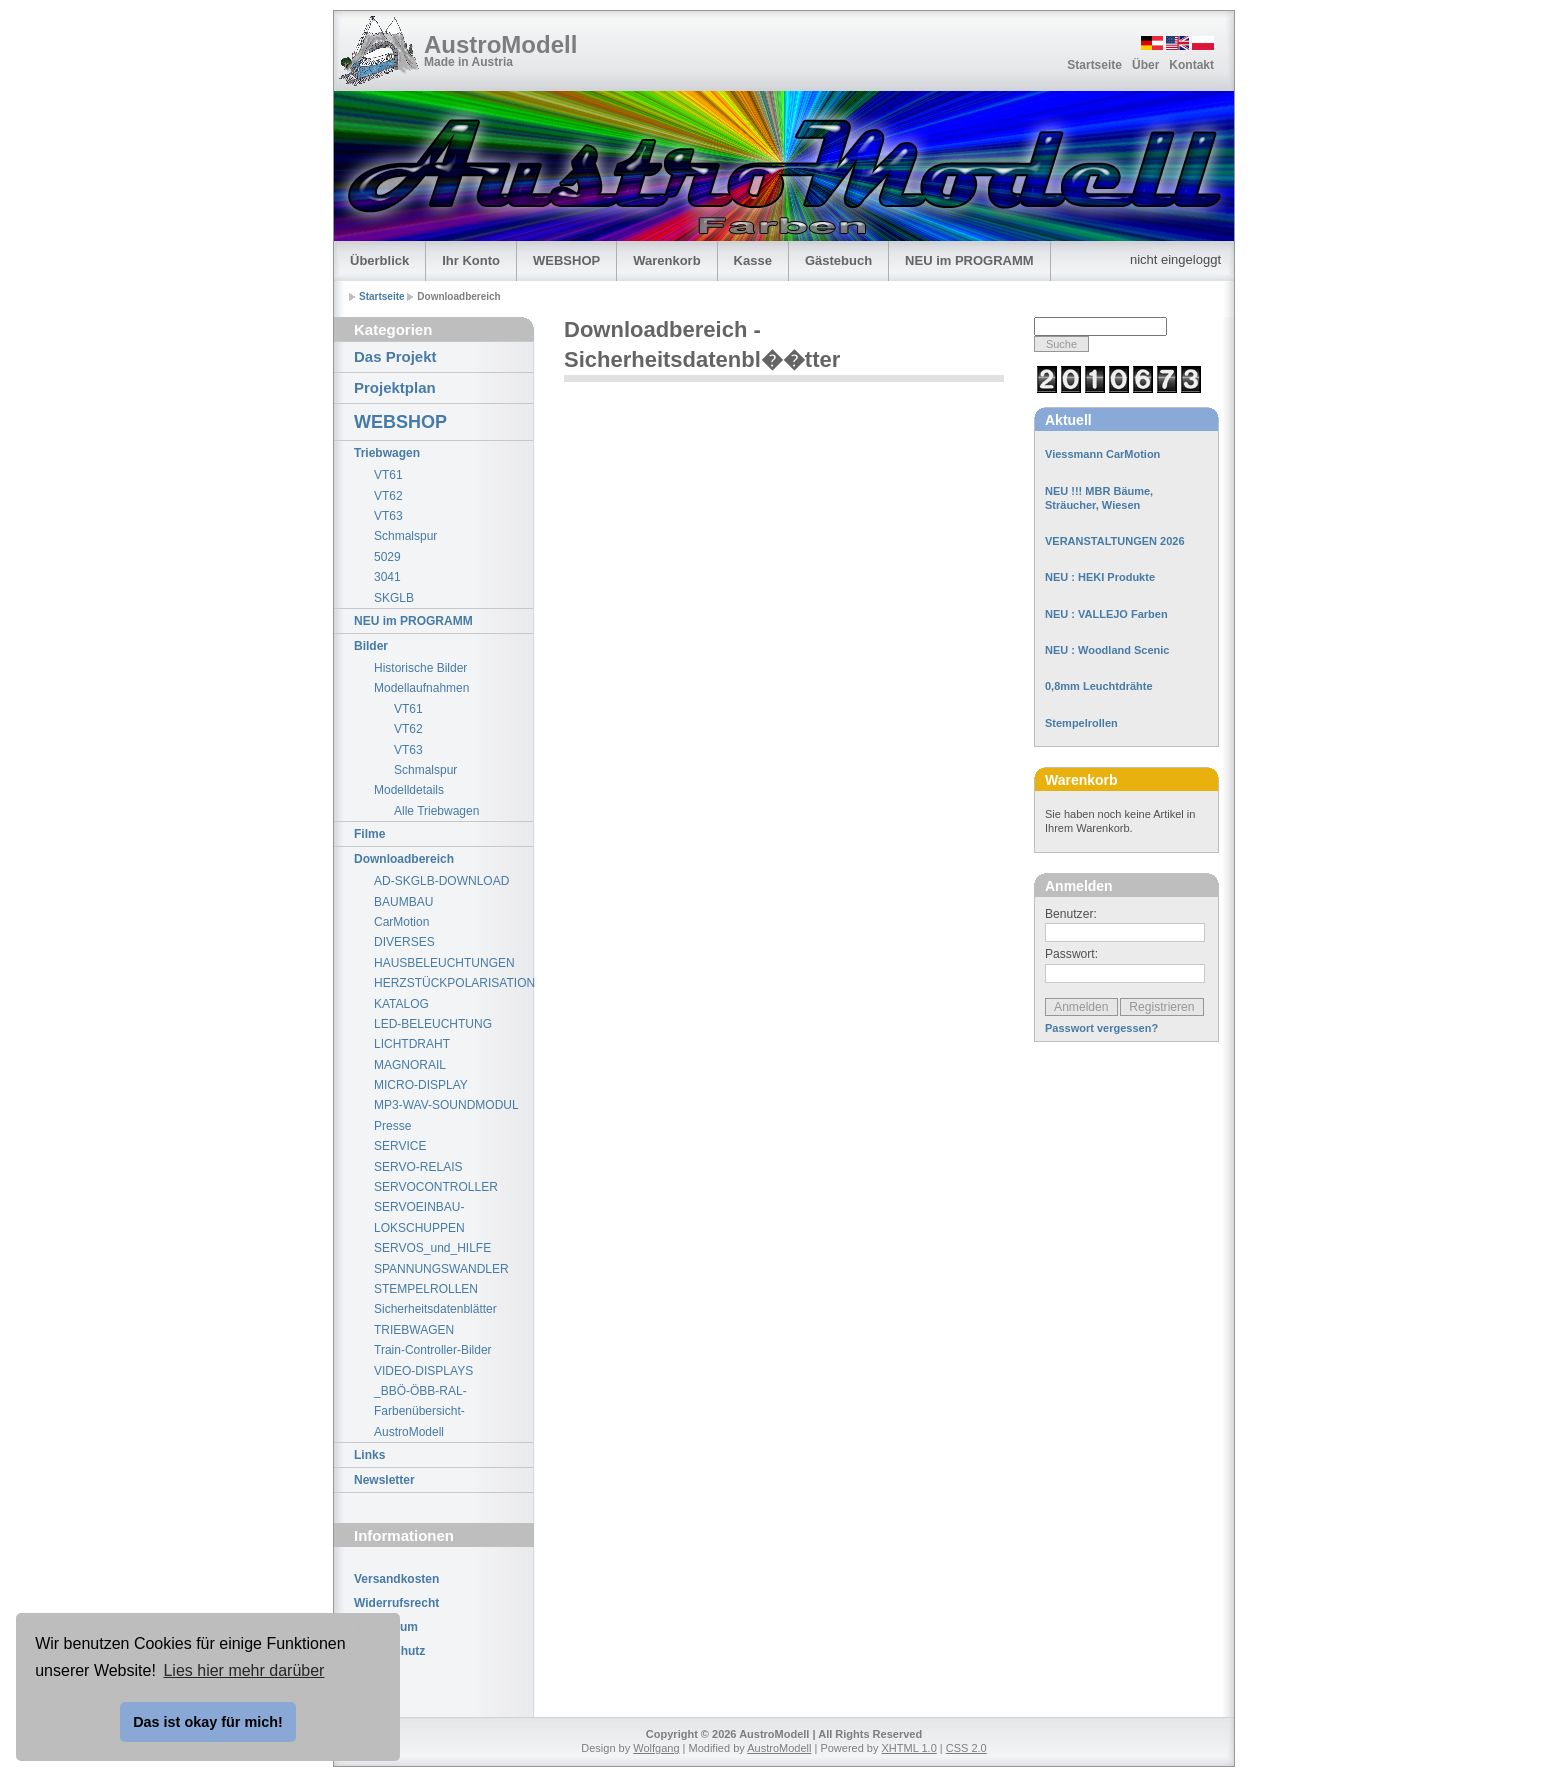 This screenshot has height=1777, width=1568. I want to click on Presse, so click(392, 1126).